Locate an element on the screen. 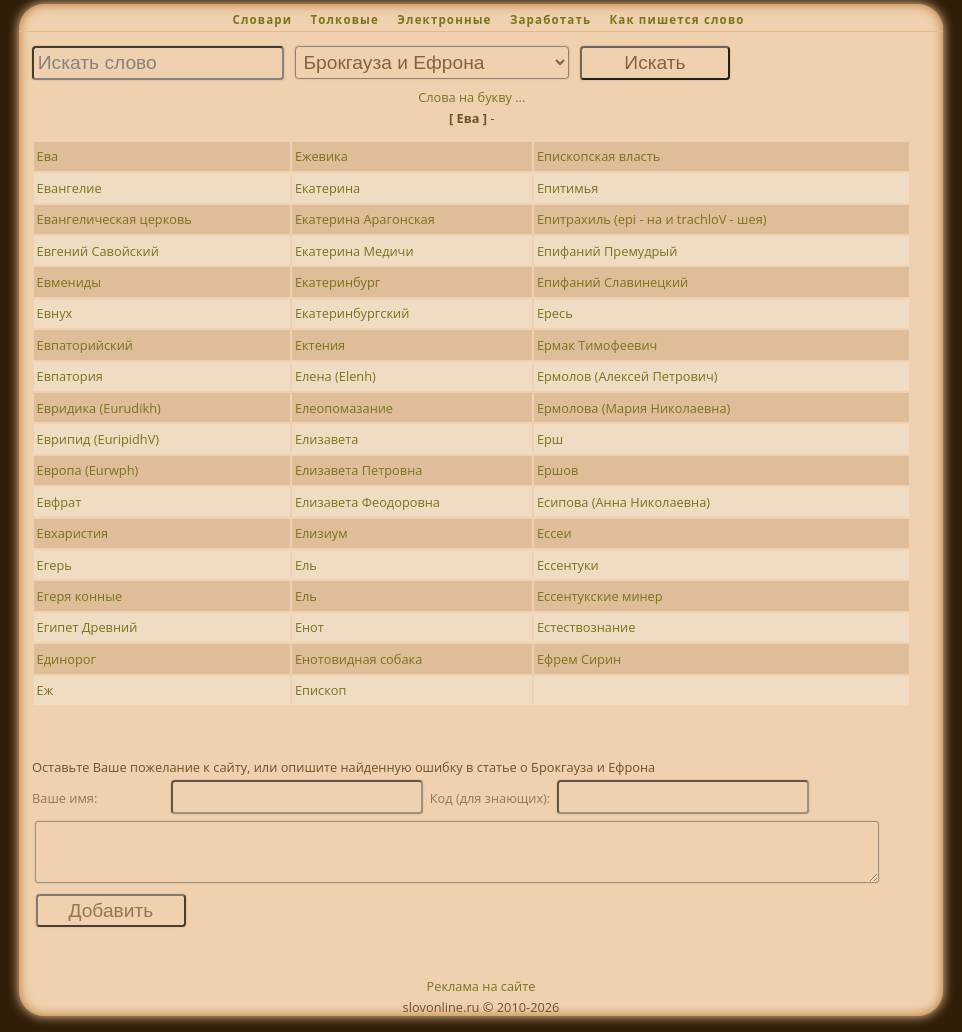  Ессеи is located at coordinates (554, 533).